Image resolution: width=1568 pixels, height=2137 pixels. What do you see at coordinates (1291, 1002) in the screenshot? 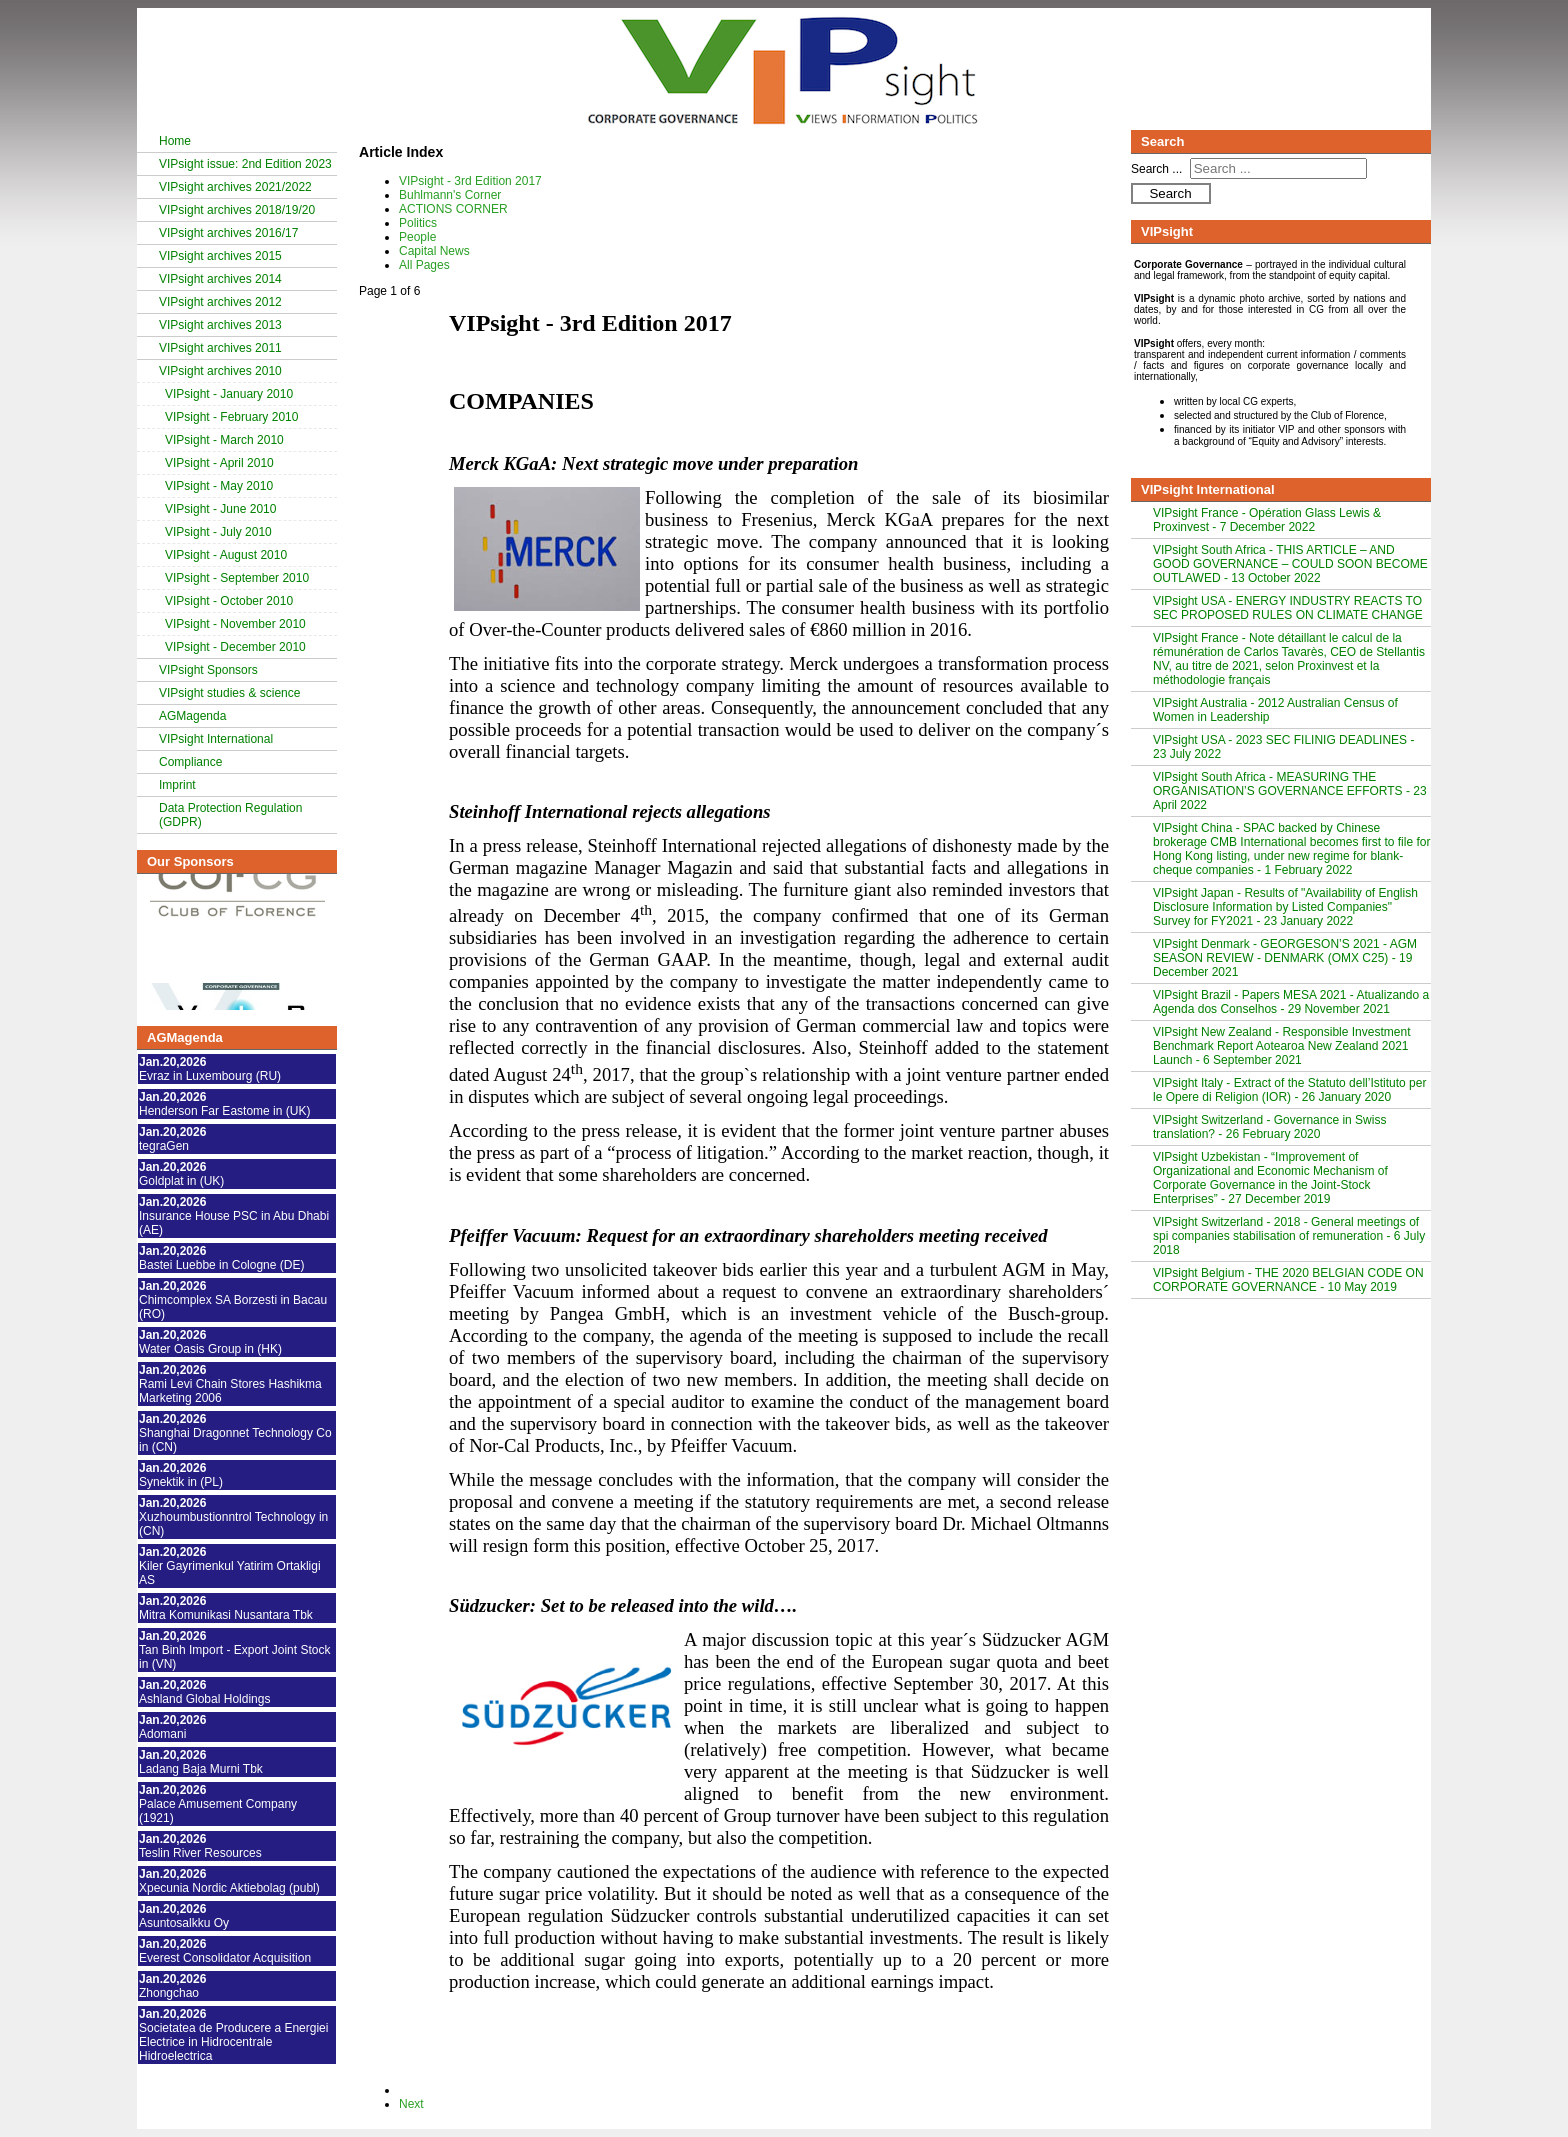
I see `VIPsight Brazil - Papers MESA 2021 - Atualizando a Agenda dos Conselhos - 29 November 2021` at bounding box center [1291, 1002].